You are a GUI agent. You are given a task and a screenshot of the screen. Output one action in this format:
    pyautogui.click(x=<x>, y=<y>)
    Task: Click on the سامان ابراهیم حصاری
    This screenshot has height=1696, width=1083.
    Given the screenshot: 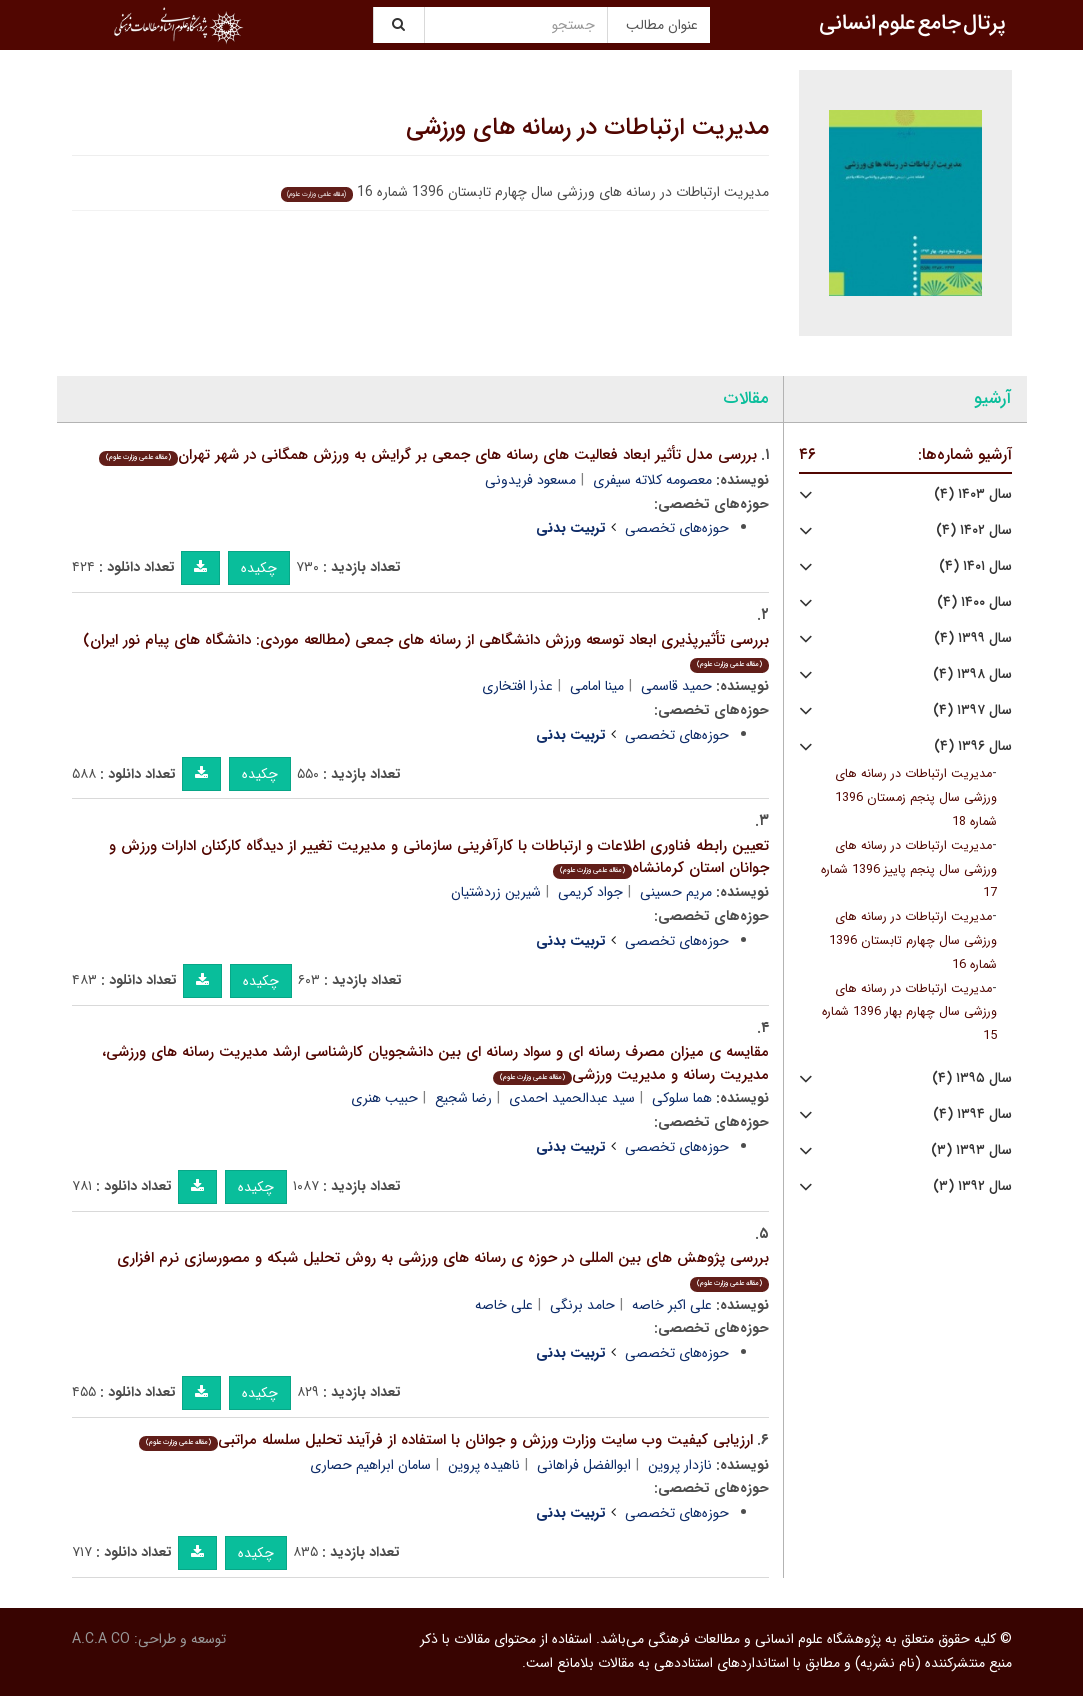 What is the action you would take?
    pyautogui.click(x=370, y=1465)
    